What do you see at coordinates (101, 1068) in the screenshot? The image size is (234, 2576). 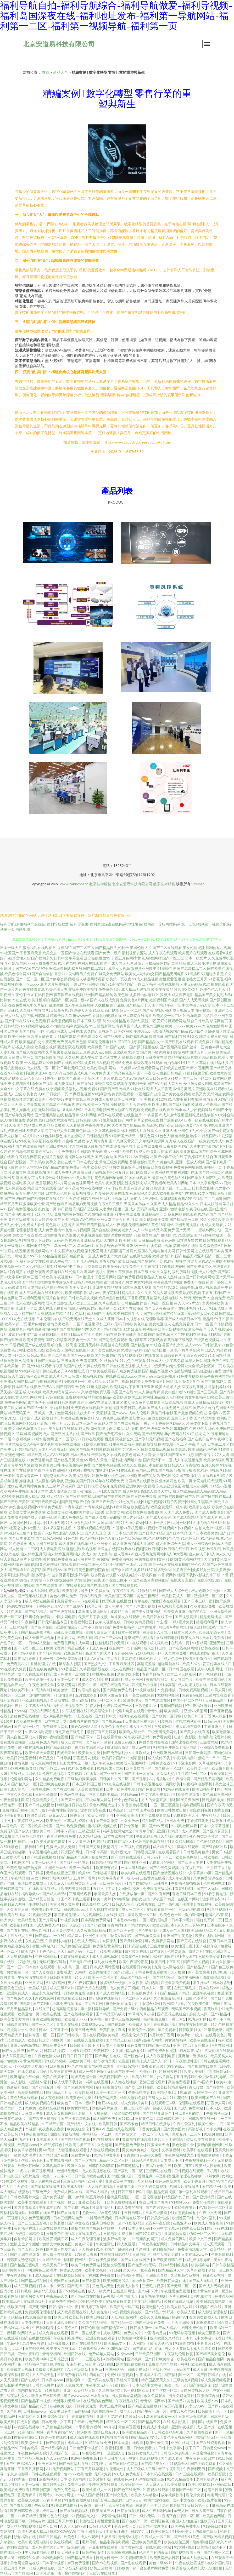 I see `欧美伦理电影网站` at bounding box center [101, 1068].